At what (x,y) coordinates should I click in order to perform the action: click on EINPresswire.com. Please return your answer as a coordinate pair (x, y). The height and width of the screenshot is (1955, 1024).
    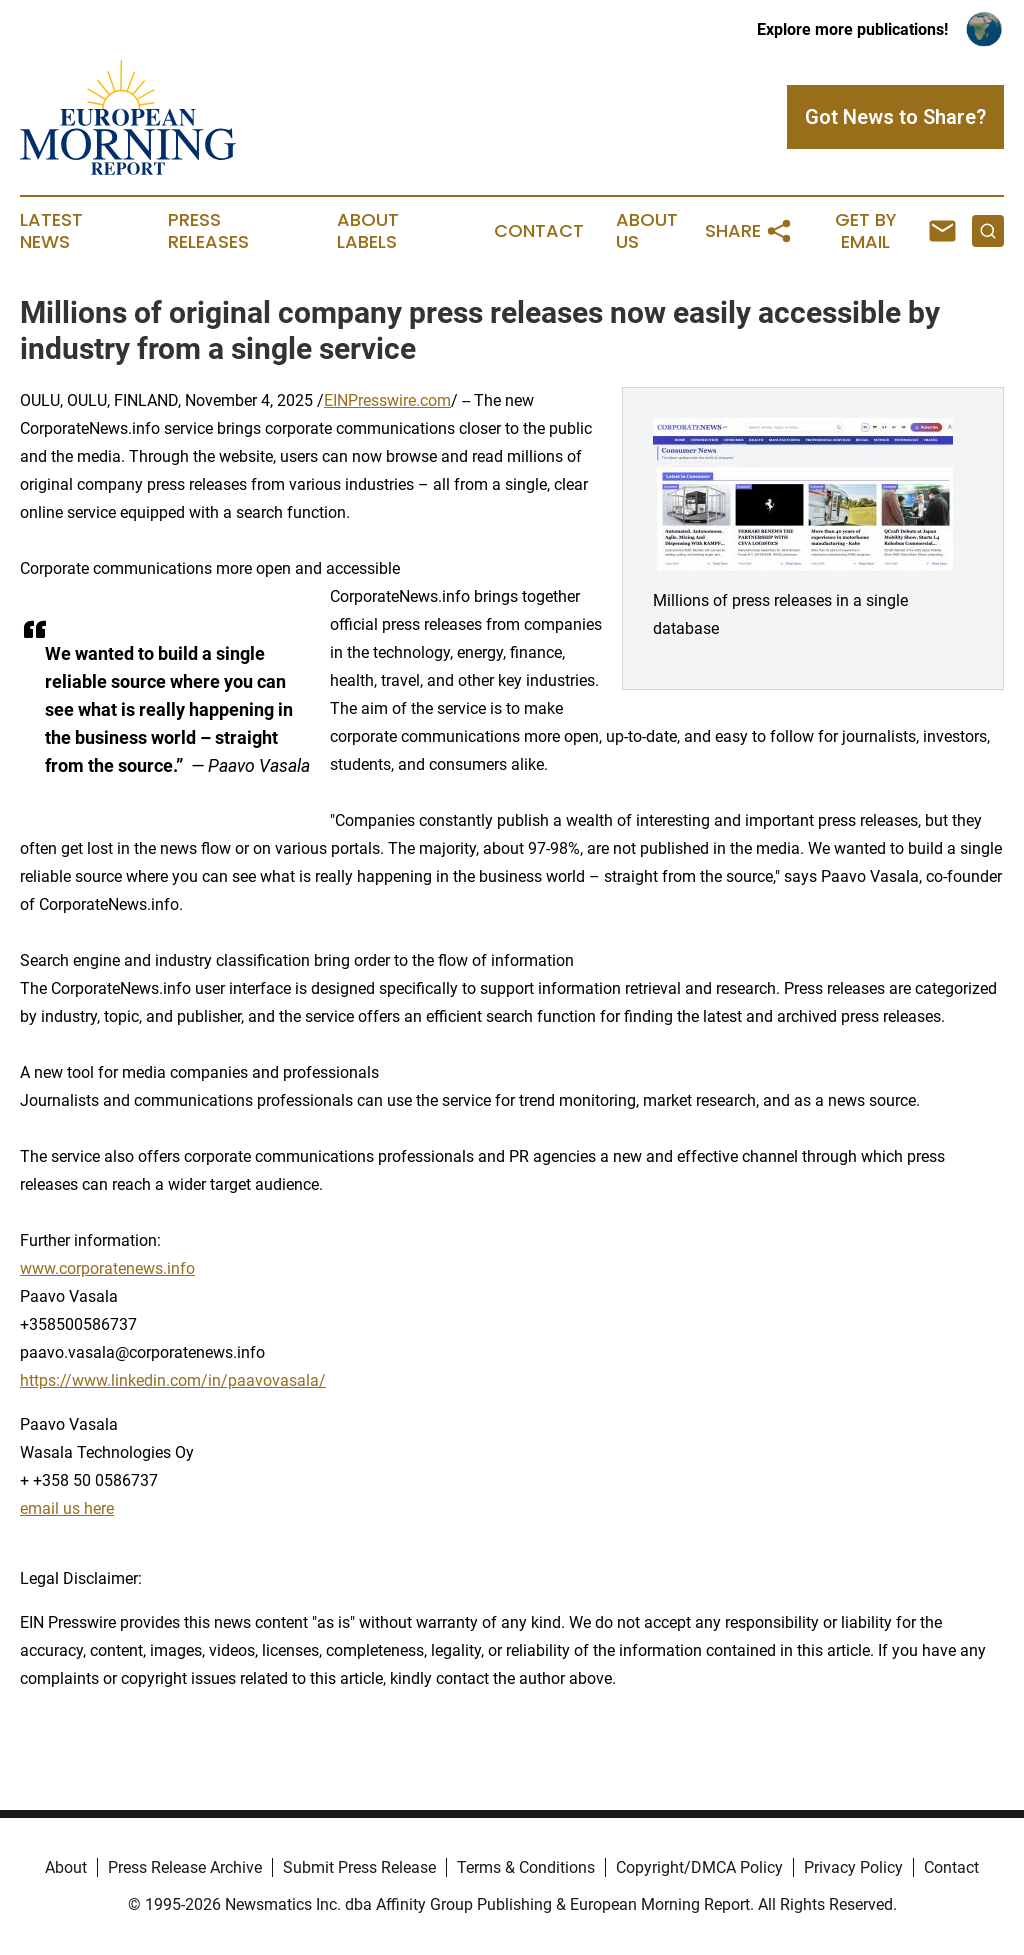
    Looking at the image, I should click on (387, 400).